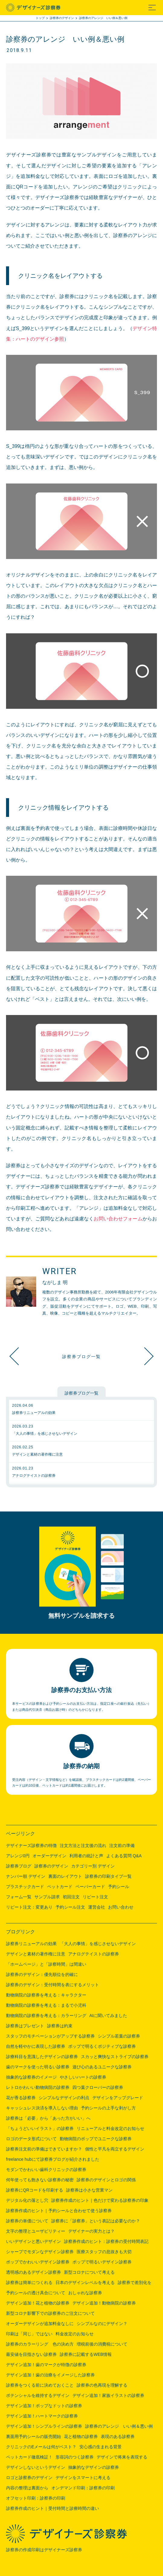 This screenshot has width=163, height=2576. What do you see at coordinates (35, 2046) in the screenshot?
I see `自然を軽やかに表現した診察券` at bounding box center [35, 2046].